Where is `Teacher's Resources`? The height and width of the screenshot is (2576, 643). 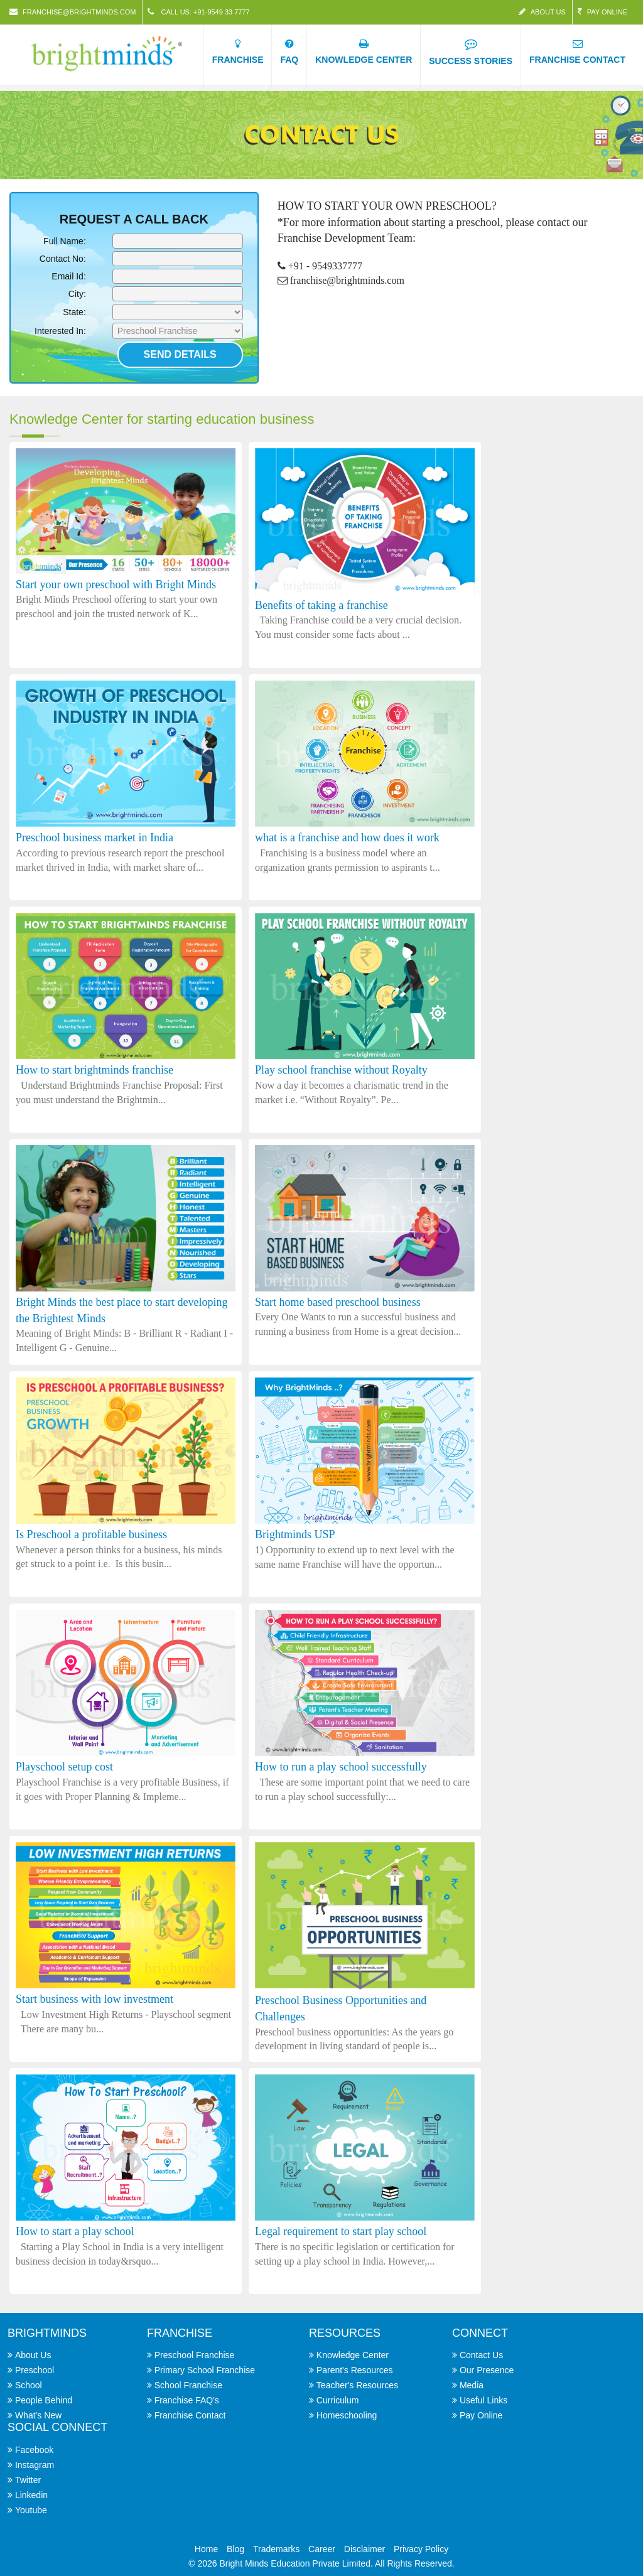 Teacher's Resources is located at coordinates (357, 2385).